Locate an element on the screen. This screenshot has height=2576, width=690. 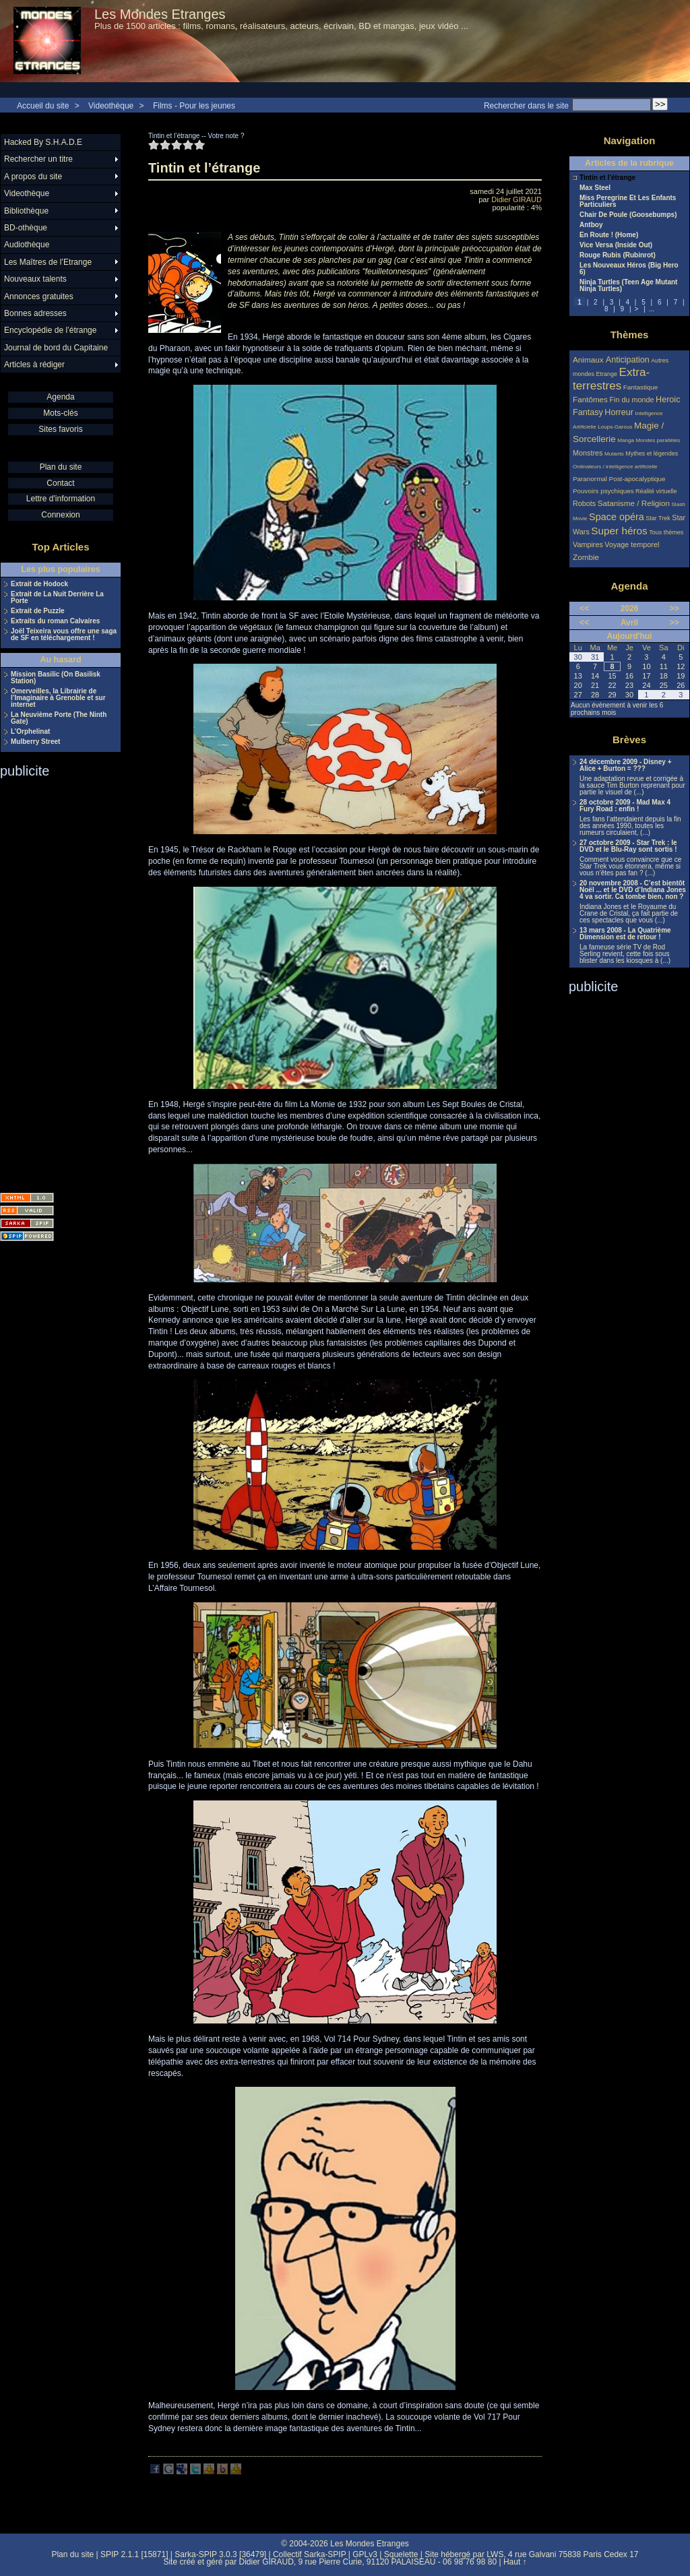
Chair De Poule (Goosebumps) is located at coordinates (628, 215).